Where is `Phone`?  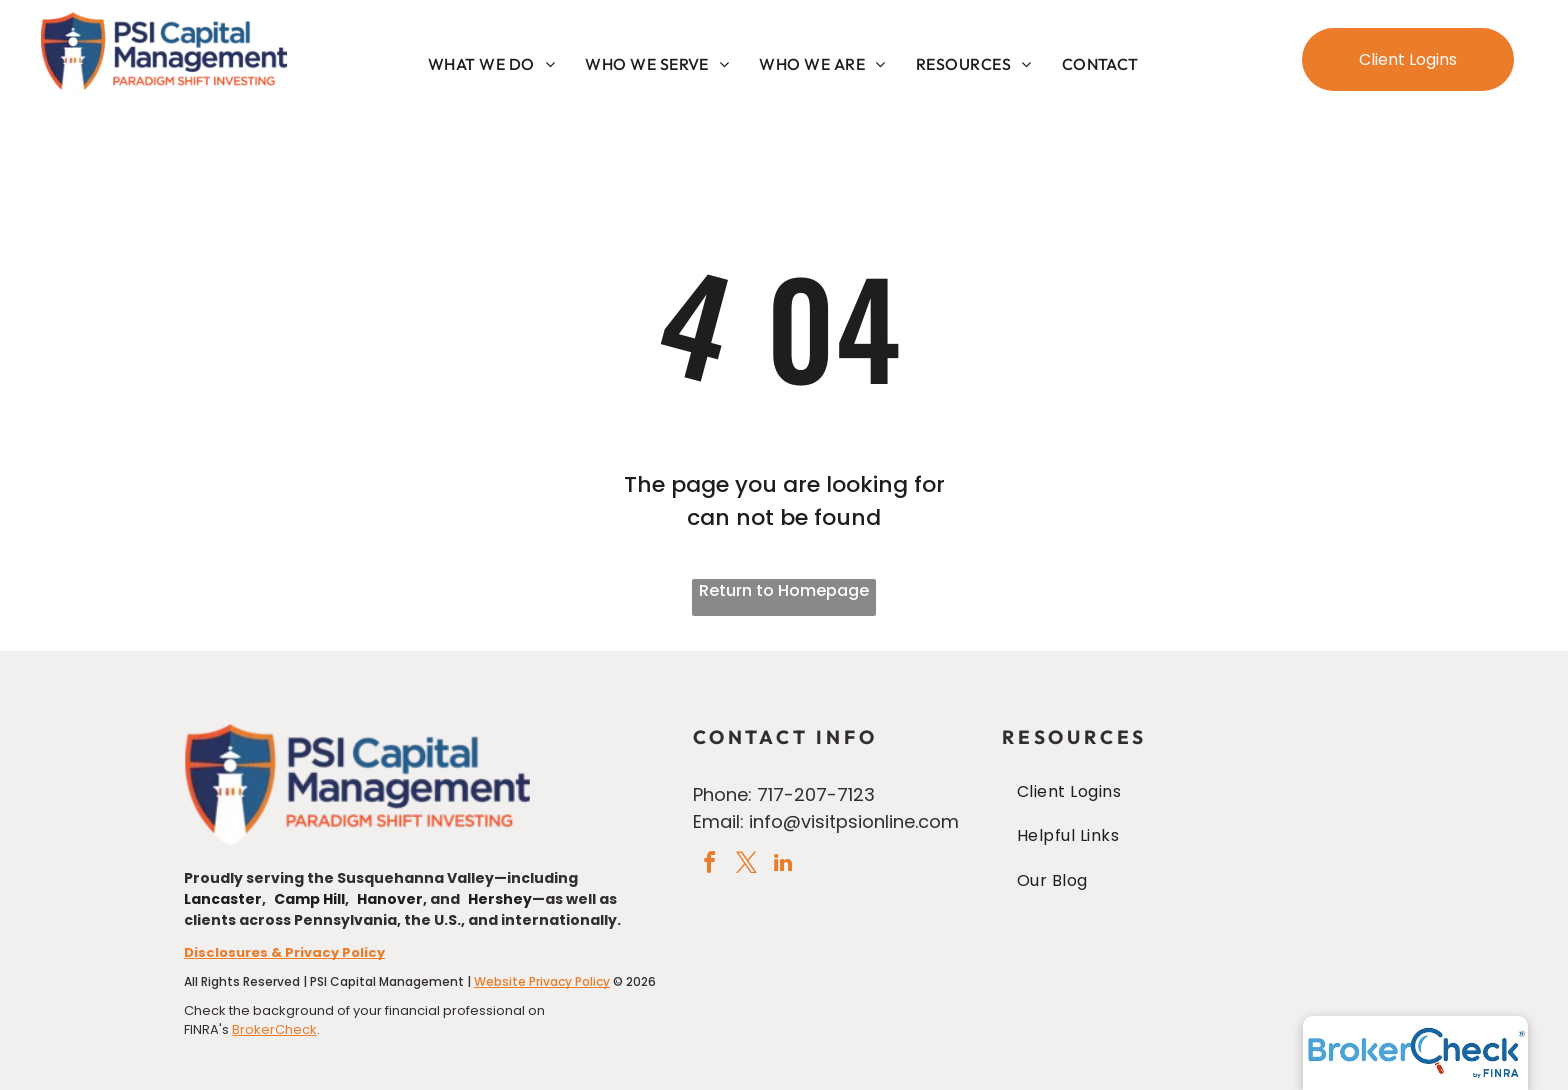 Phone is located at coordinates (720, 794).